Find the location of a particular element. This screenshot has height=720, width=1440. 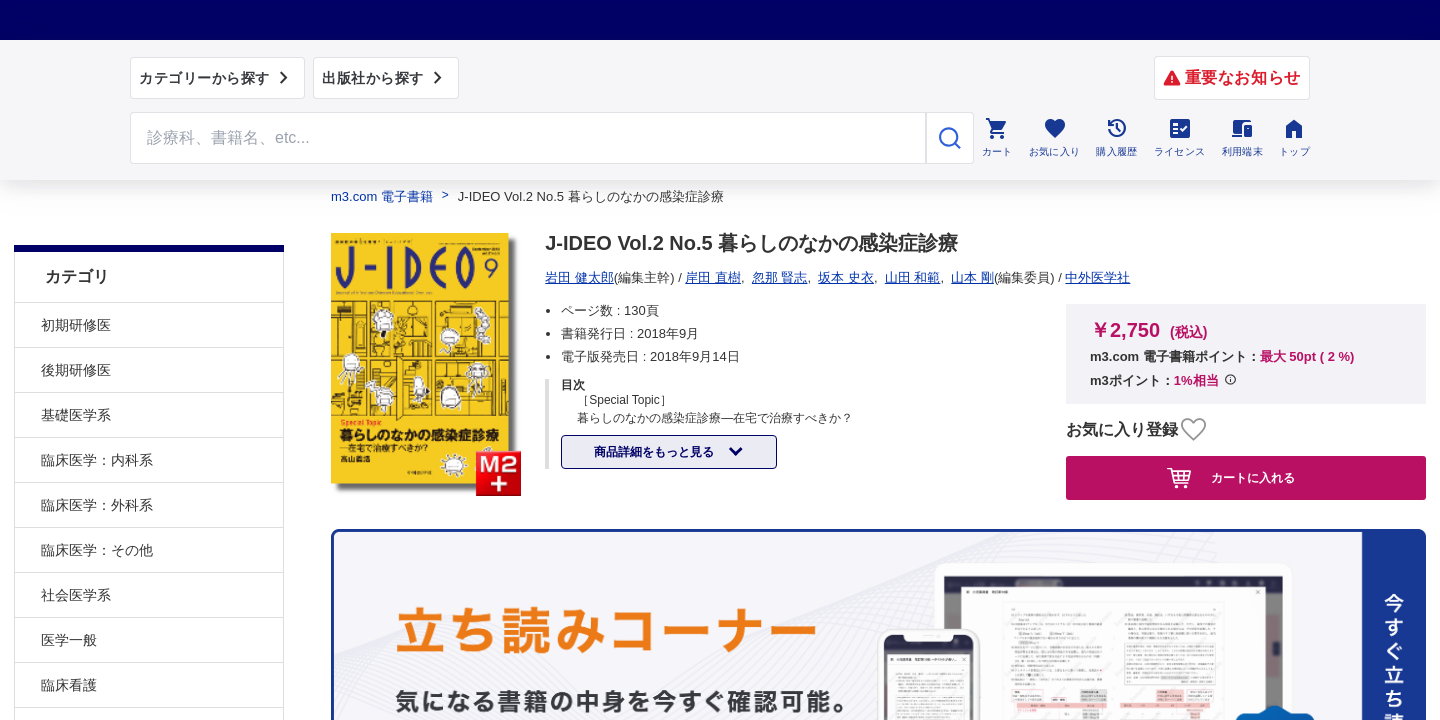

基礎医学系 is located at coordinates (76, 370).